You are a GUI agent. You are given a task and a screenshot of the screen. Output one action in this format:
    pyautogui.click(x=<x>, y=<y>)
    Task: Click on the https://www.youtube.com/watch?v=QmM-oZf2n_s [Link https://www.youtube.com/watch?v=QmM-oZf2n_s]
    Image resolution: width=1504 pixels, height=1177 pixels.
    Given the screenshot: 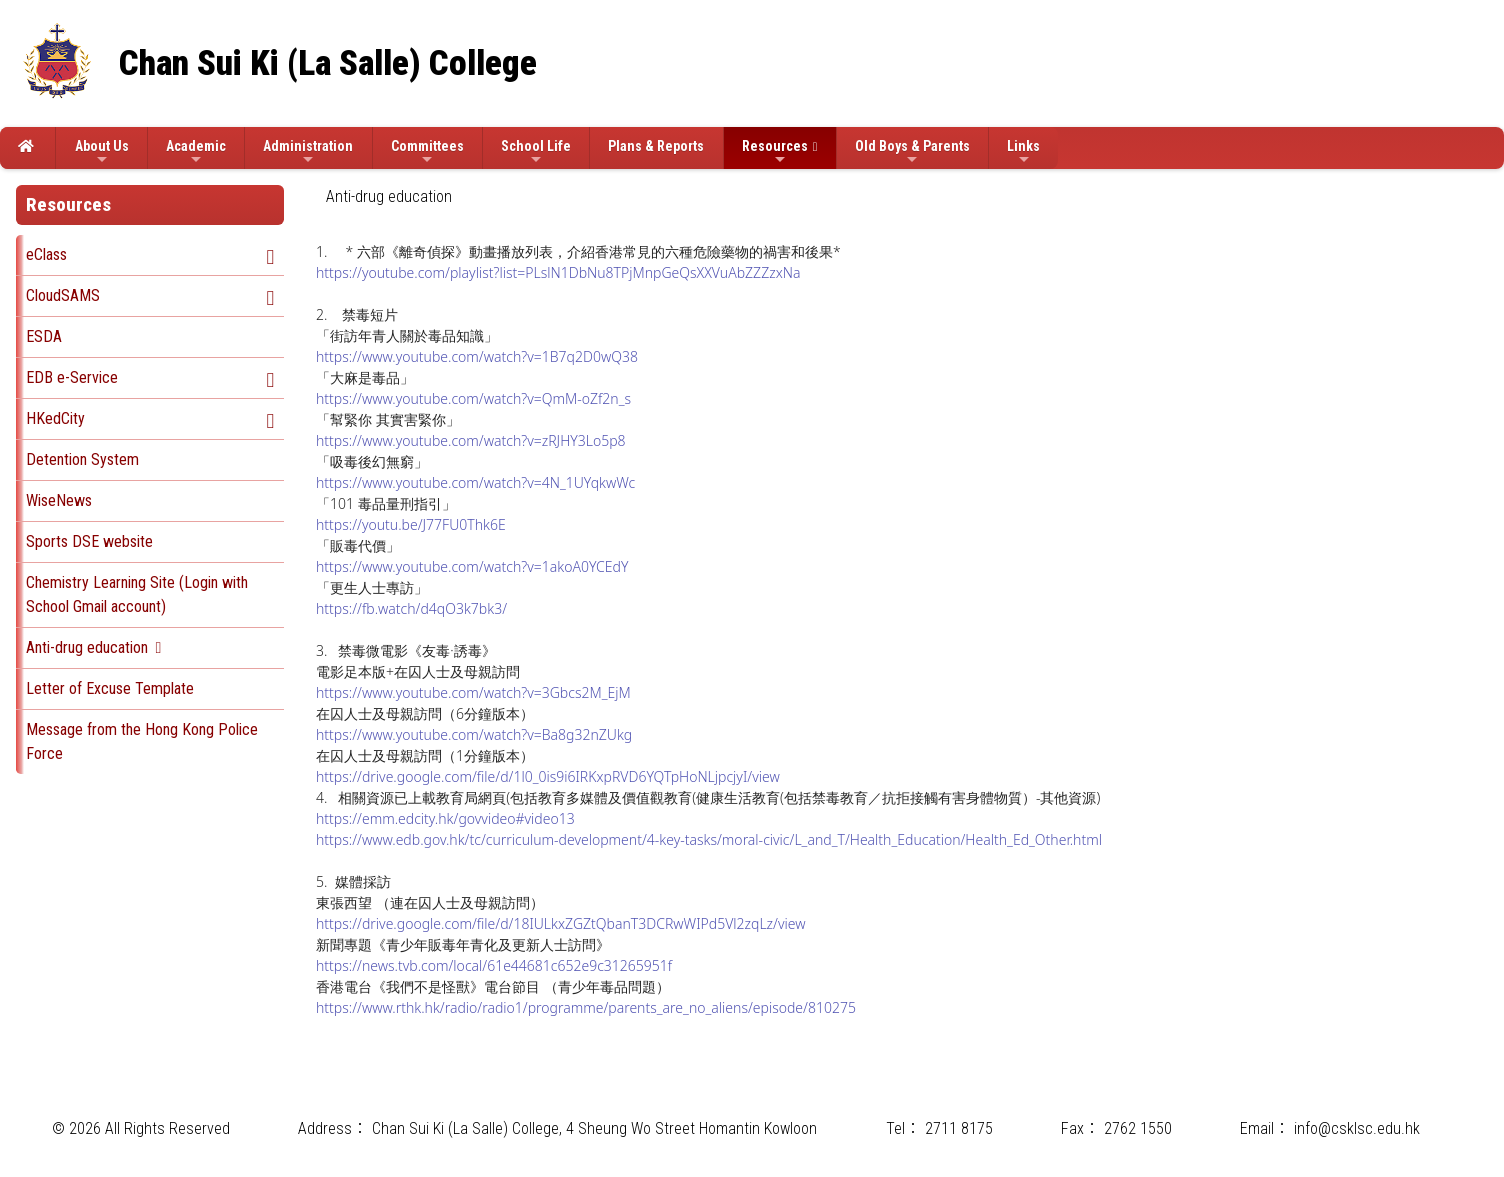 What is the action you would take?
    pyautogui.click(x=473, y=398)
    